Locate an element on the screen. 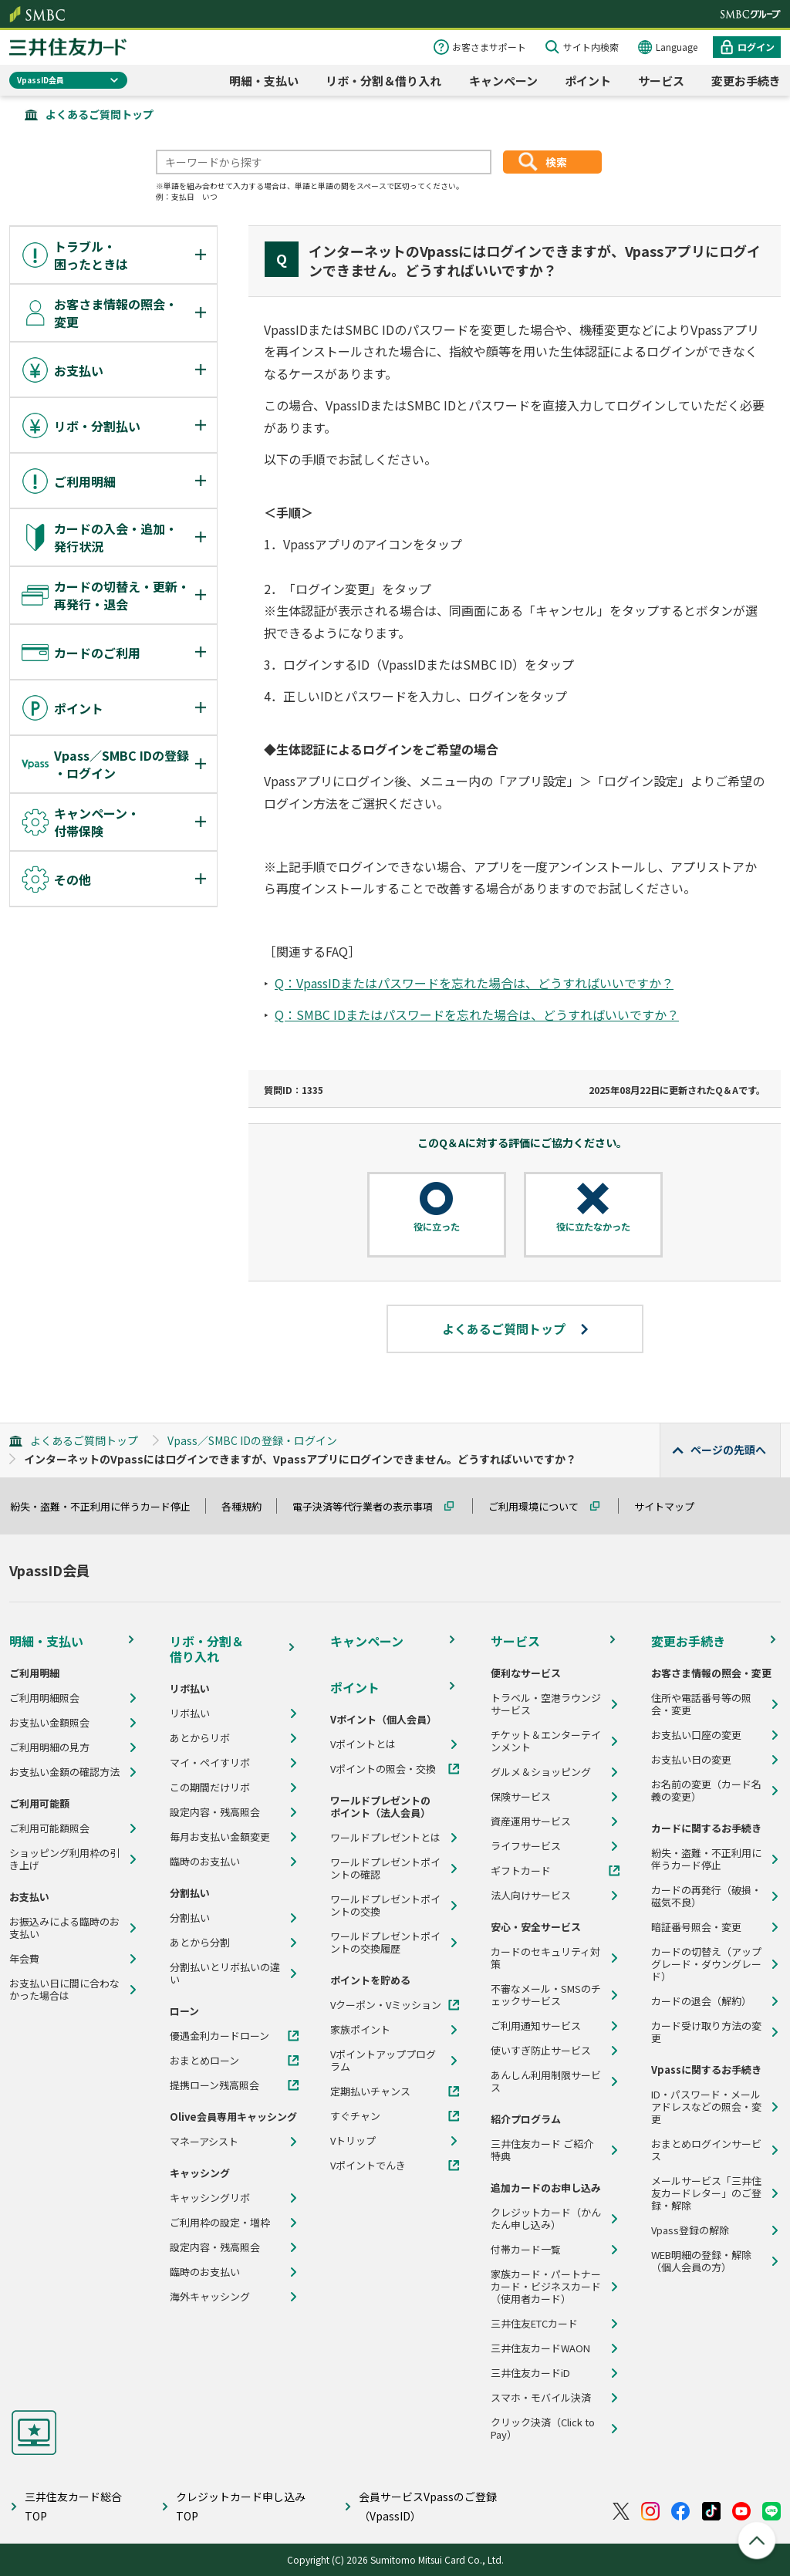 The height and width of the screenshot is (2576, 790). マネーアシスト is located at coordinates (204, 2141).